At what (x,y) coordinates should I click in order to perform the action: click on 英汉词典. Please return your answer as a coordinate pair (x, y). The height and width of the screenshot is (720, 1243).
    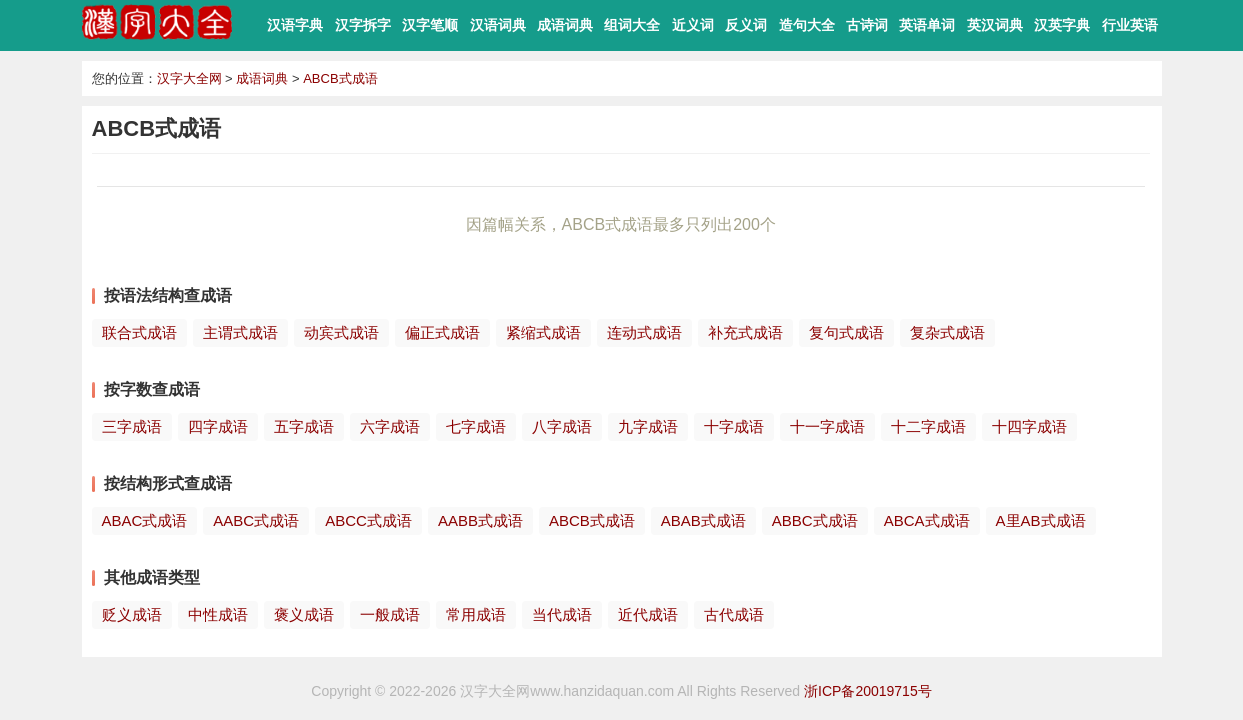
    Looking at the image, I should click on (995, 25).